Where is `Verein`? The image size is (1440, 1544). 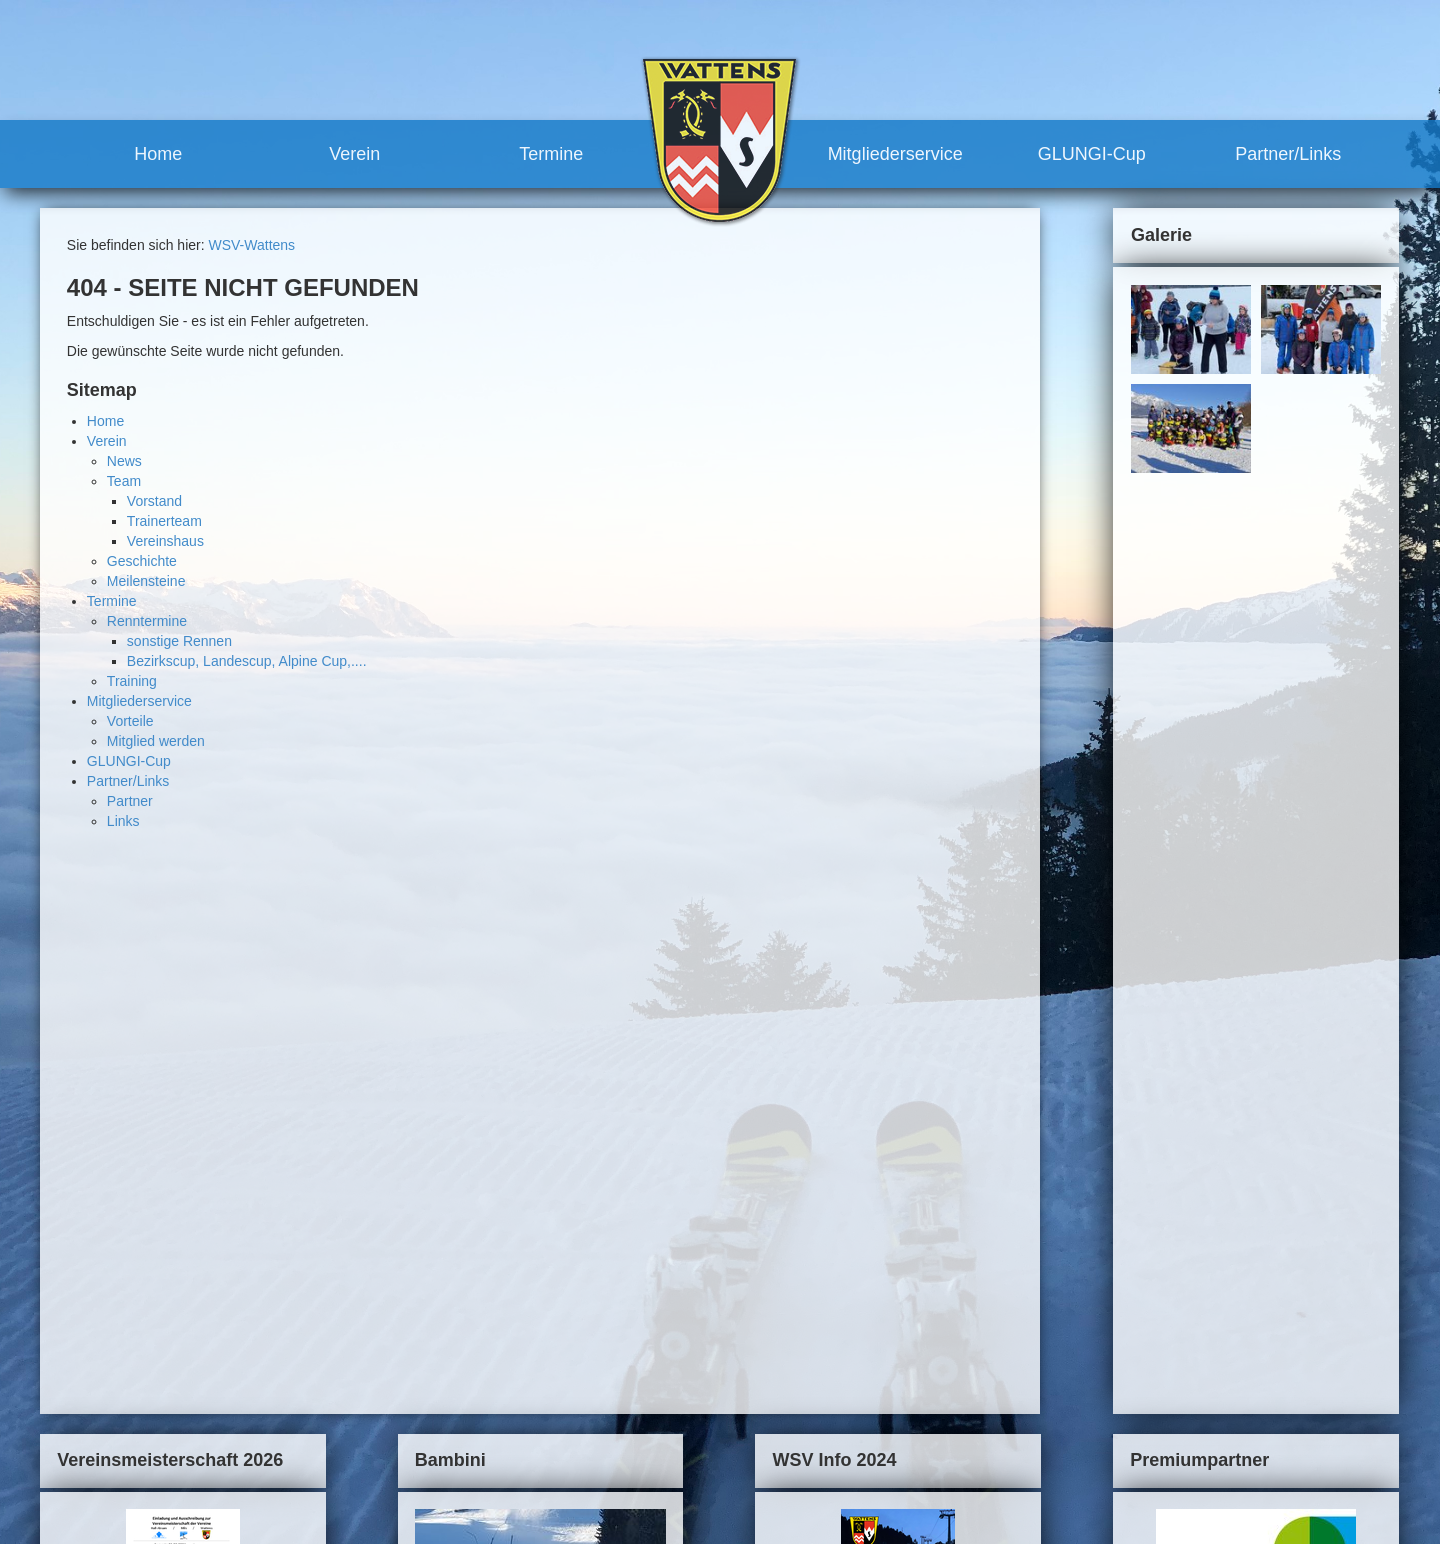 Verein is located at coordinates (354, 154).